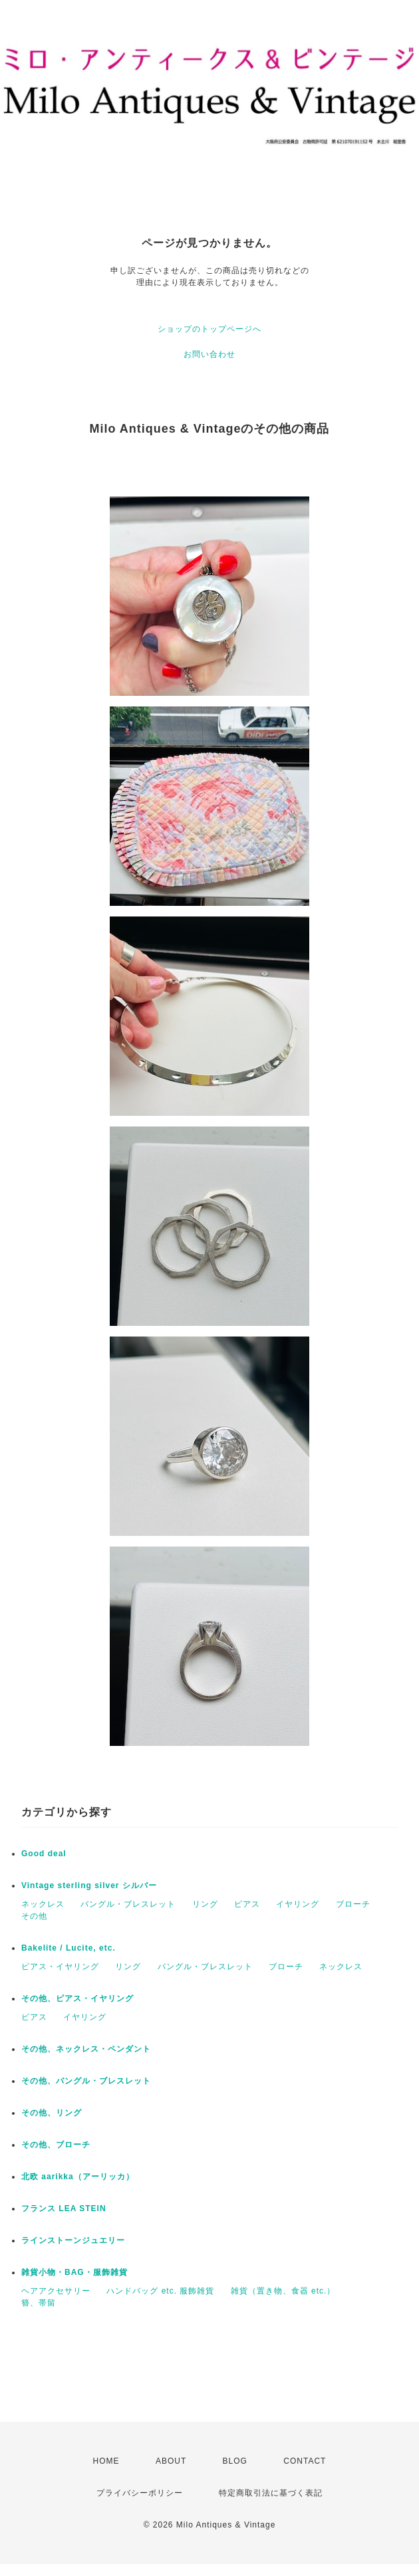  Describe the element at coordinates (89, 1885) in the screenshot. I see `Vintage sterling silver シルバー` at that location.